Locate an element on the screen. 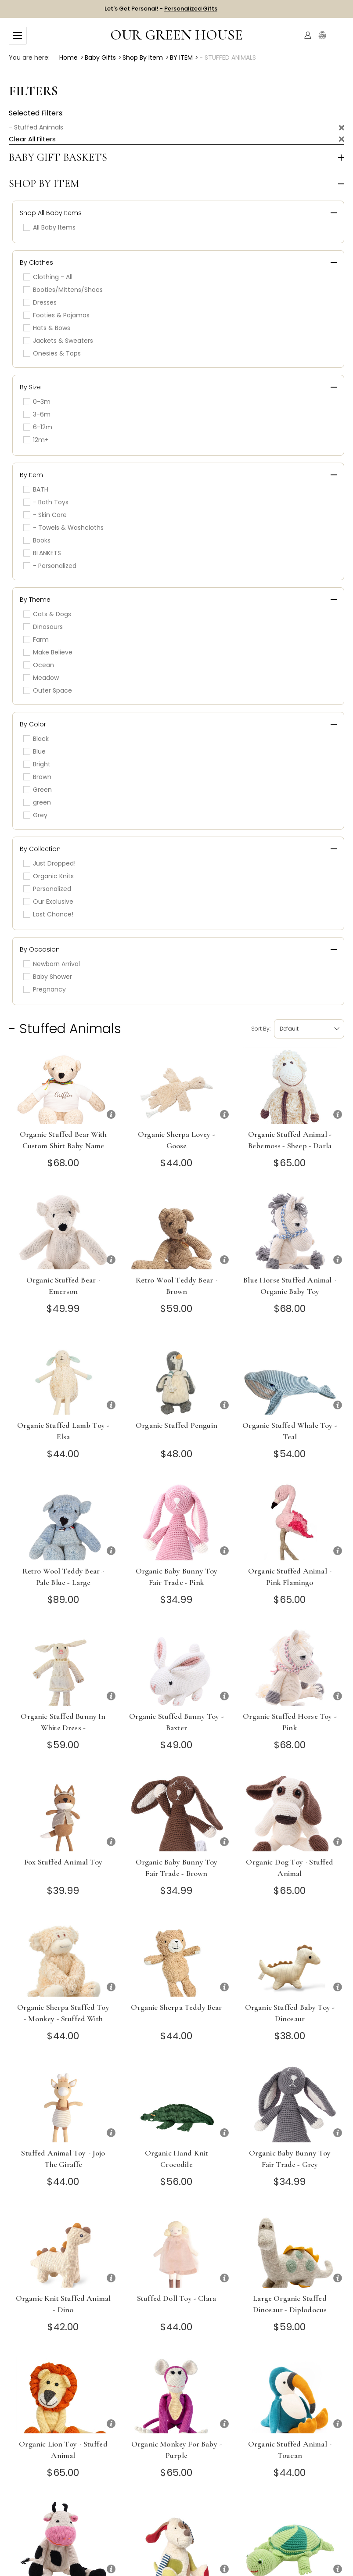  Books is located at coordinates (36, 540).